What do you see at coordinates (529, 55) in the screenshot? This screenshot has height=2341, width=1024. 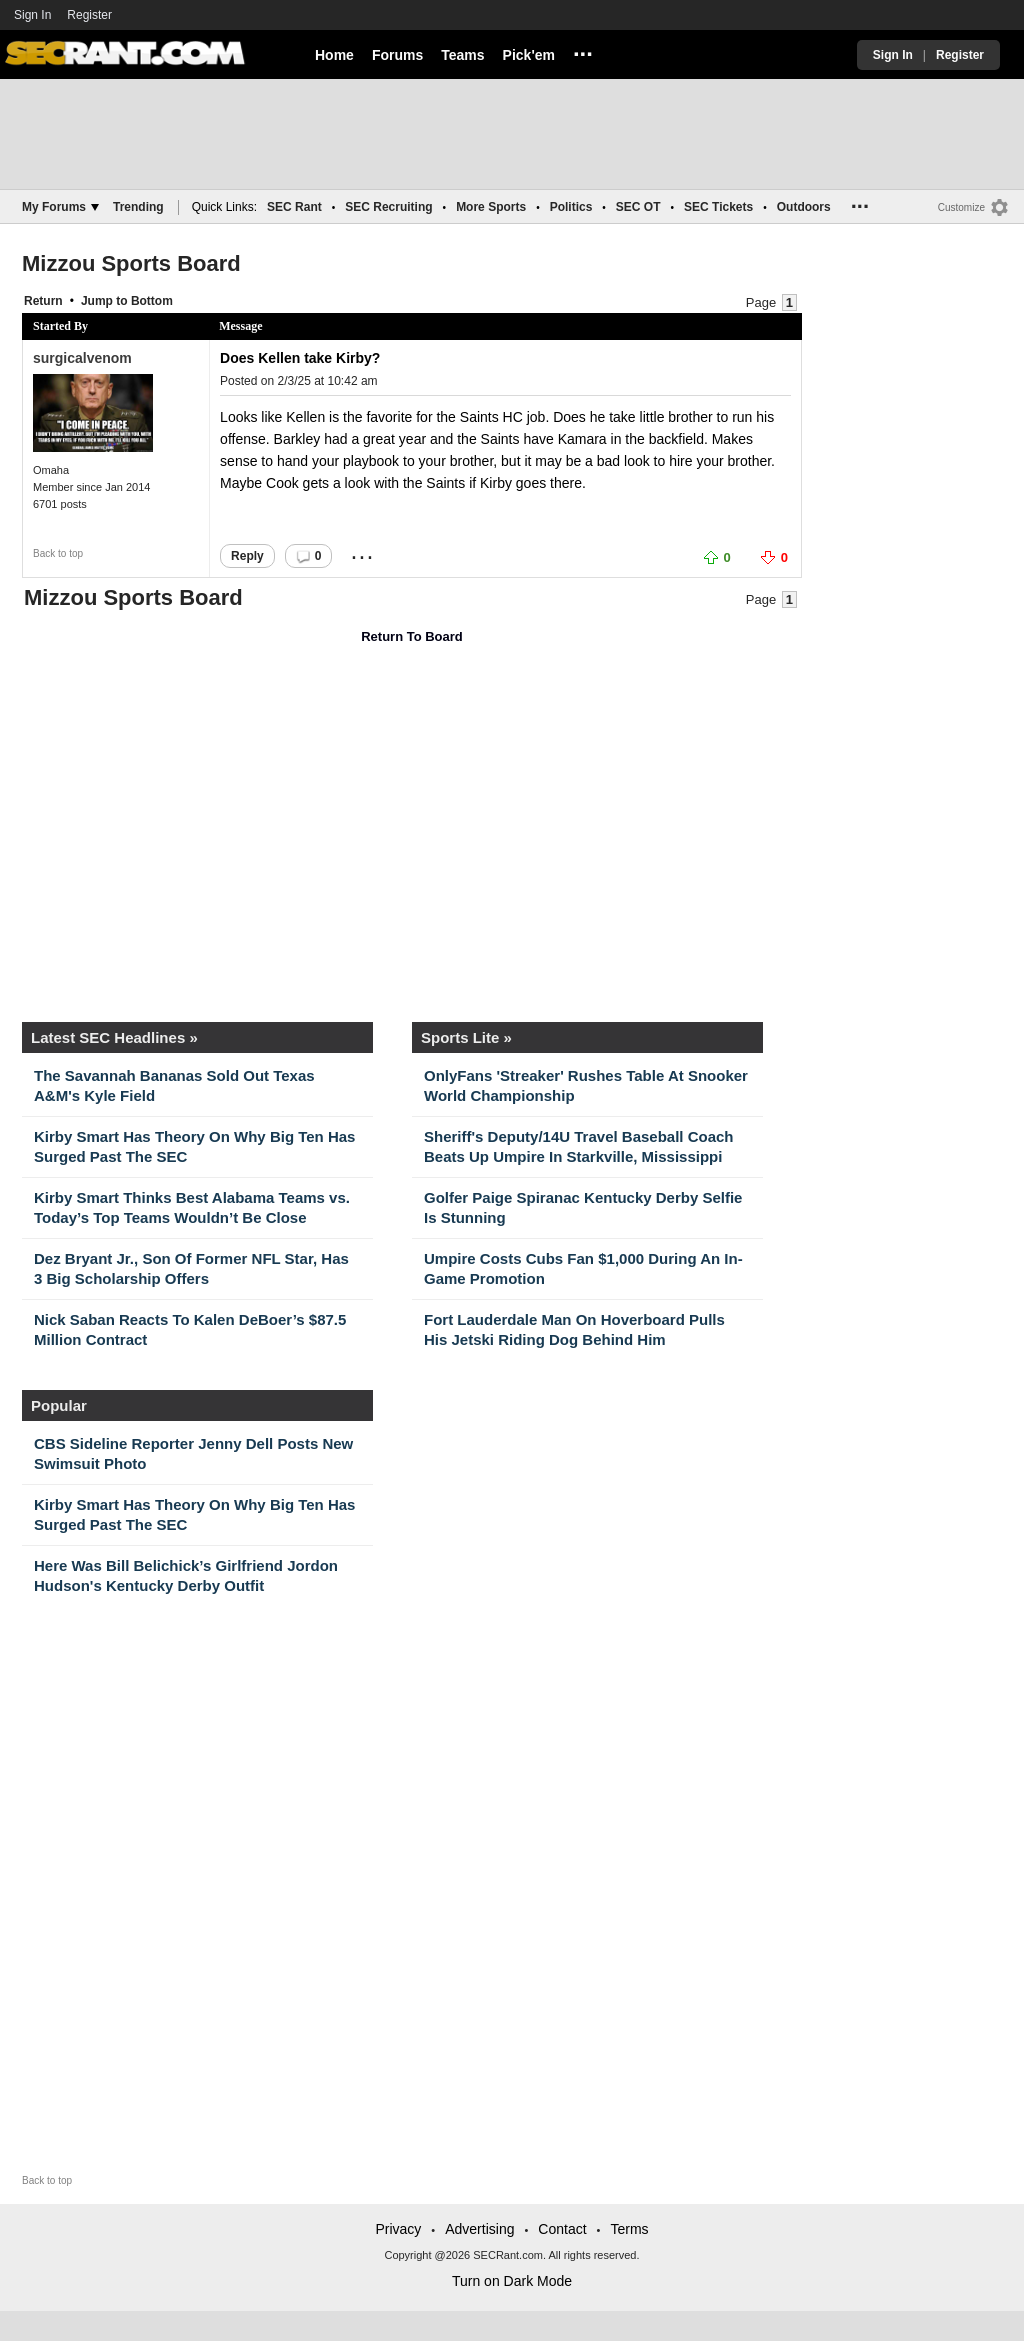 I see `Pick'em` at bounding box center [529, 55].